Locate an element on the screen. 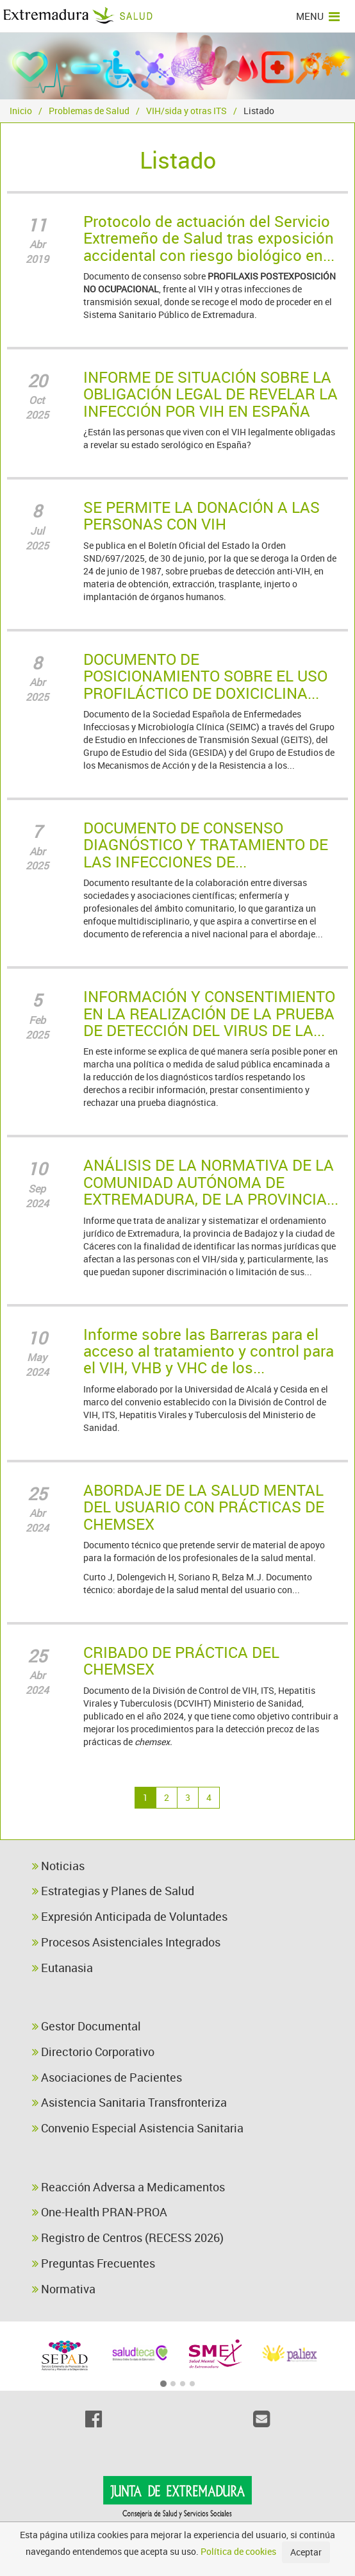  Estrategias y Planes de Salud is located at coordinates (113, 1890).